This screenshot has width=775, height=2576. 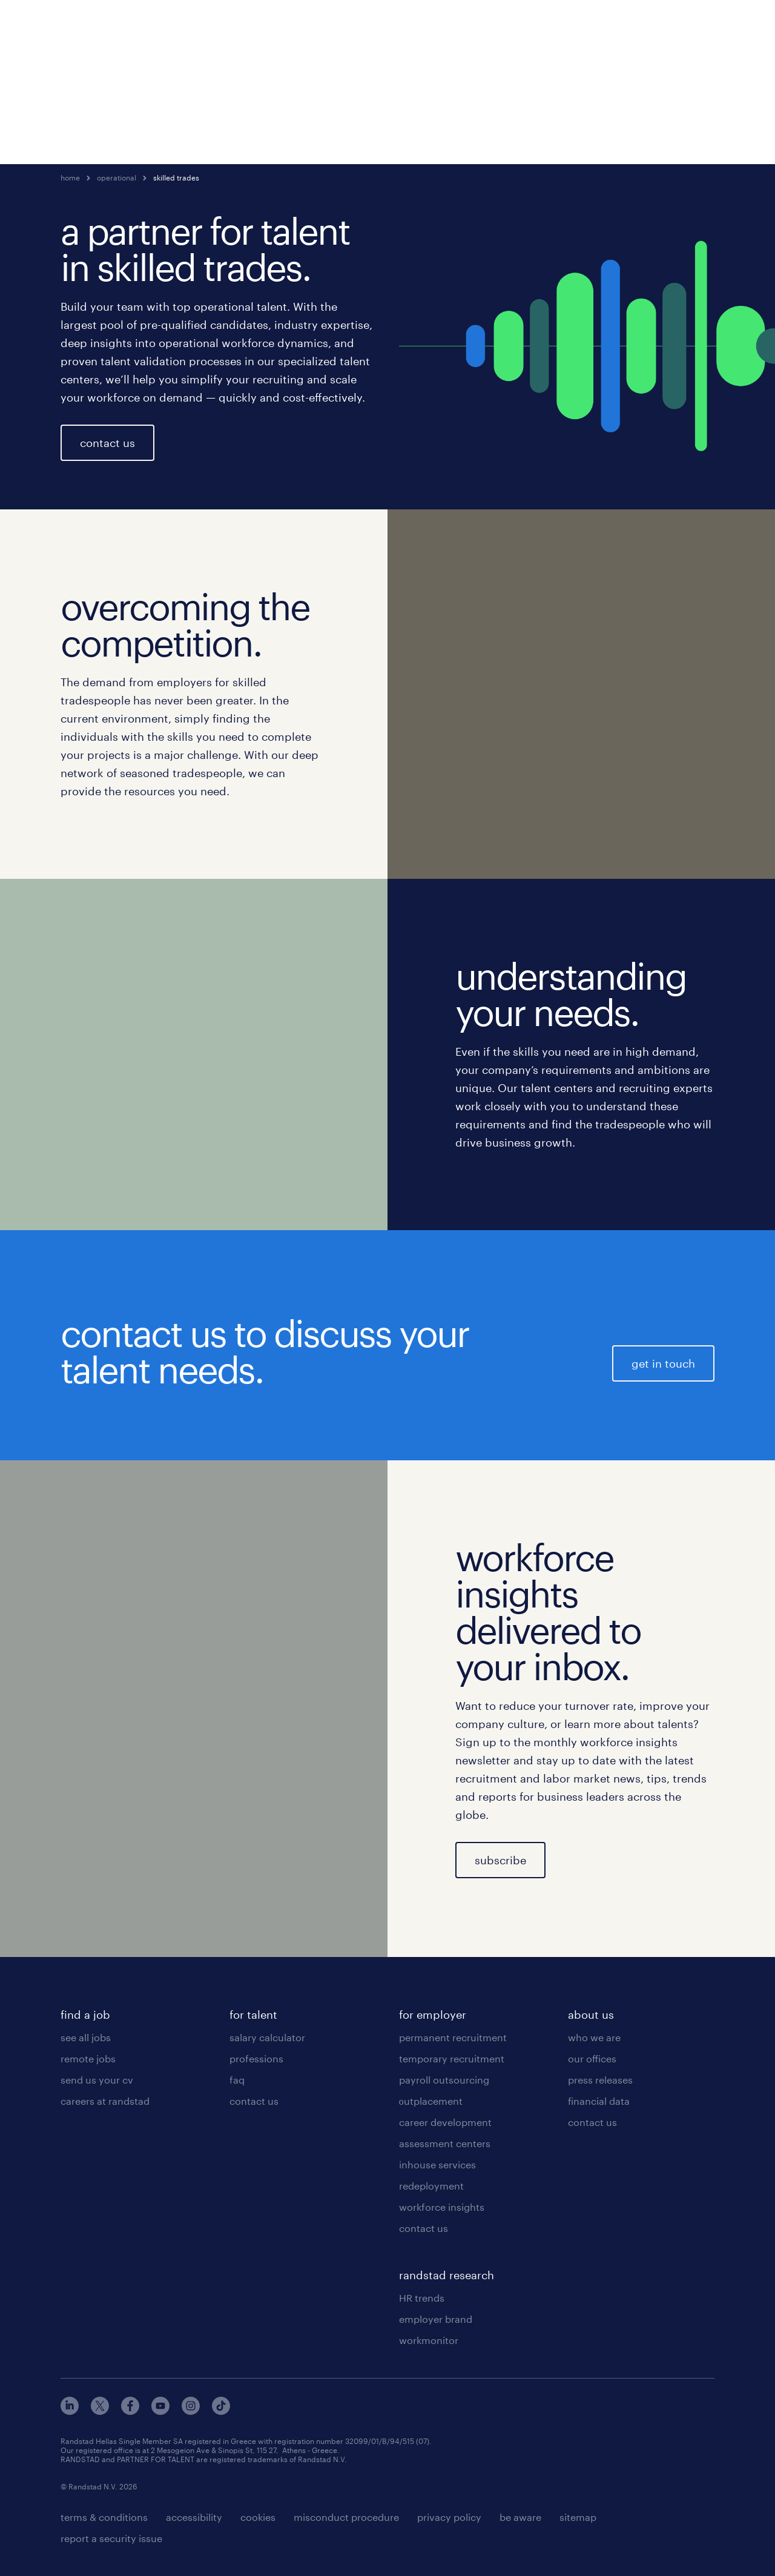 I want to click on who we are, so click(x=594, y=2037).